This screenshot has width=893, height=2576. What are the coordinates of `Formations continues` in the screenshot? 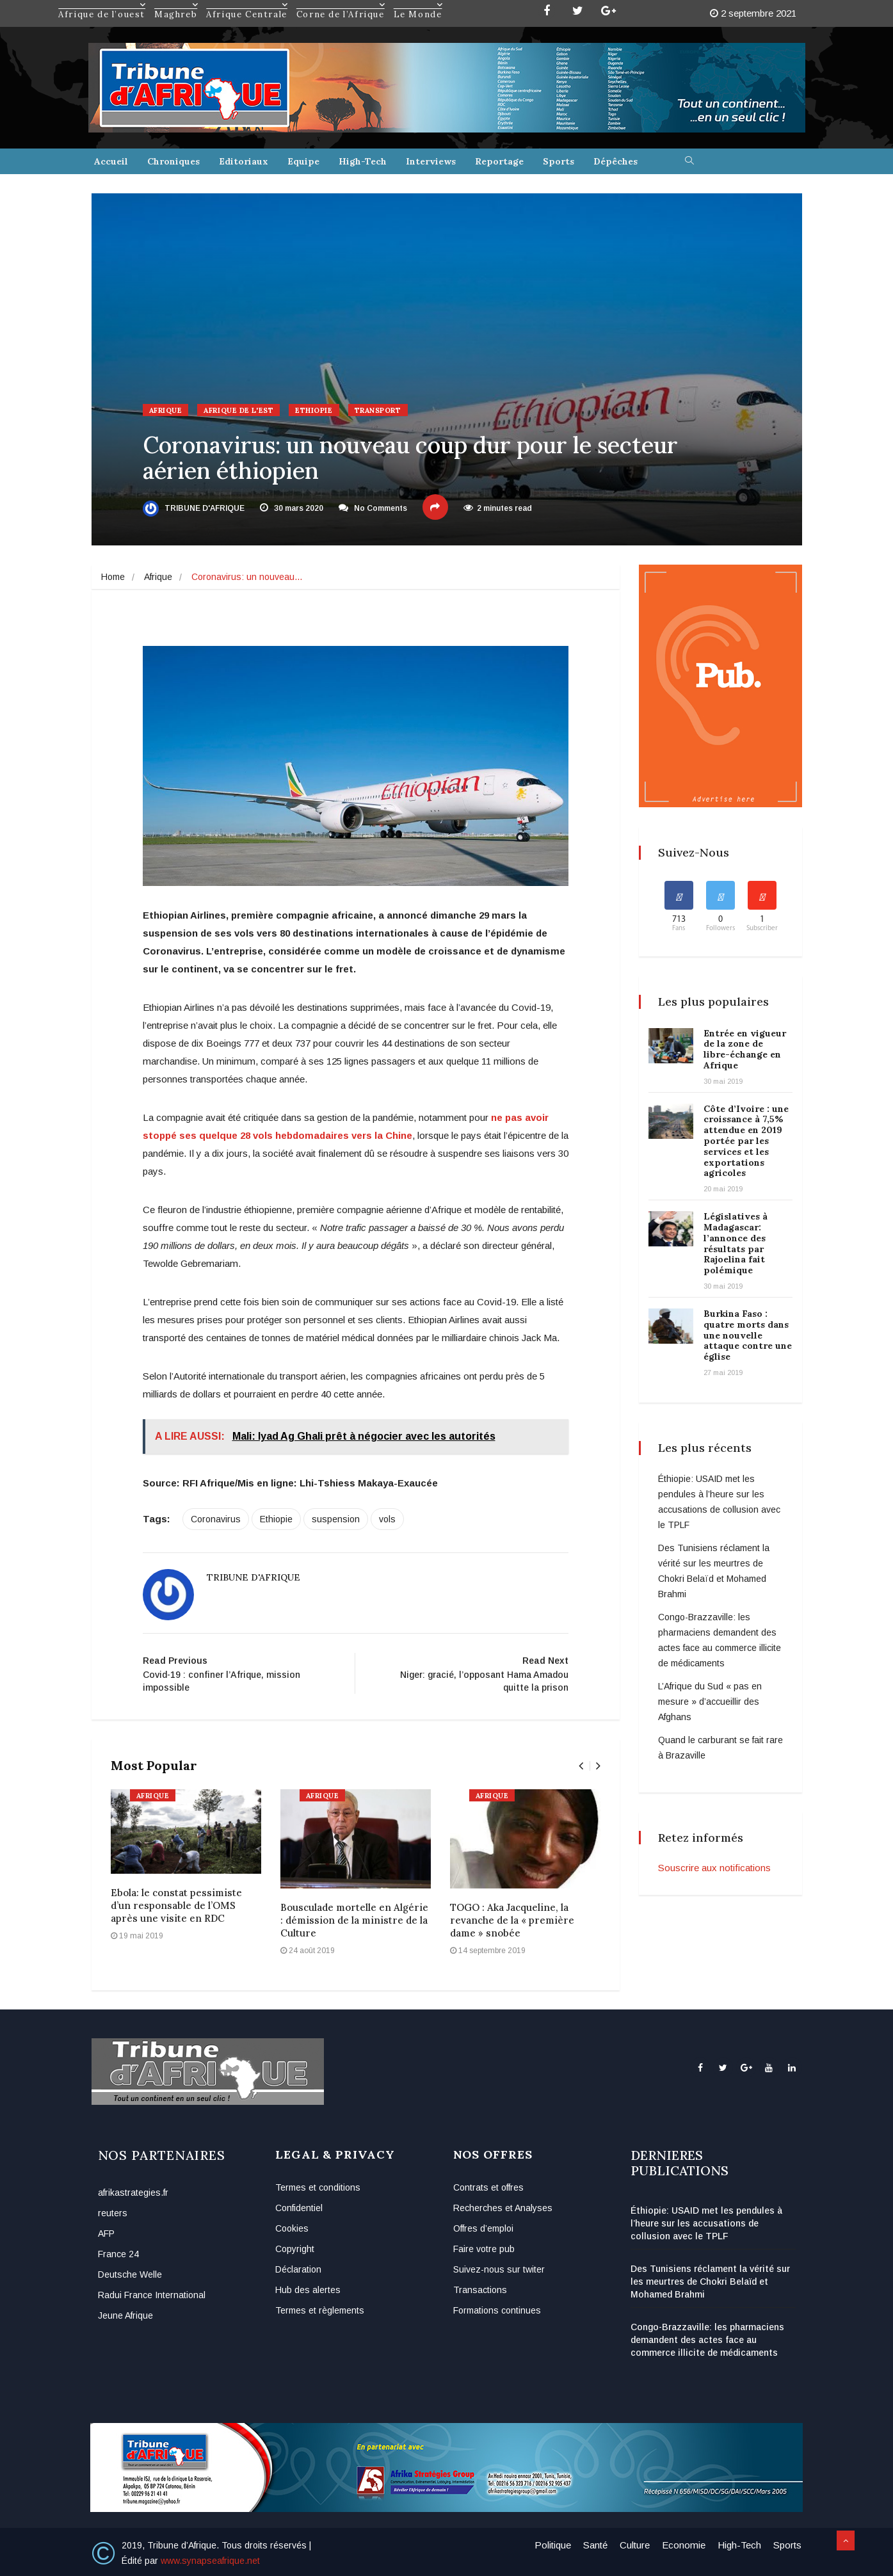 It's located at (497, 2310).